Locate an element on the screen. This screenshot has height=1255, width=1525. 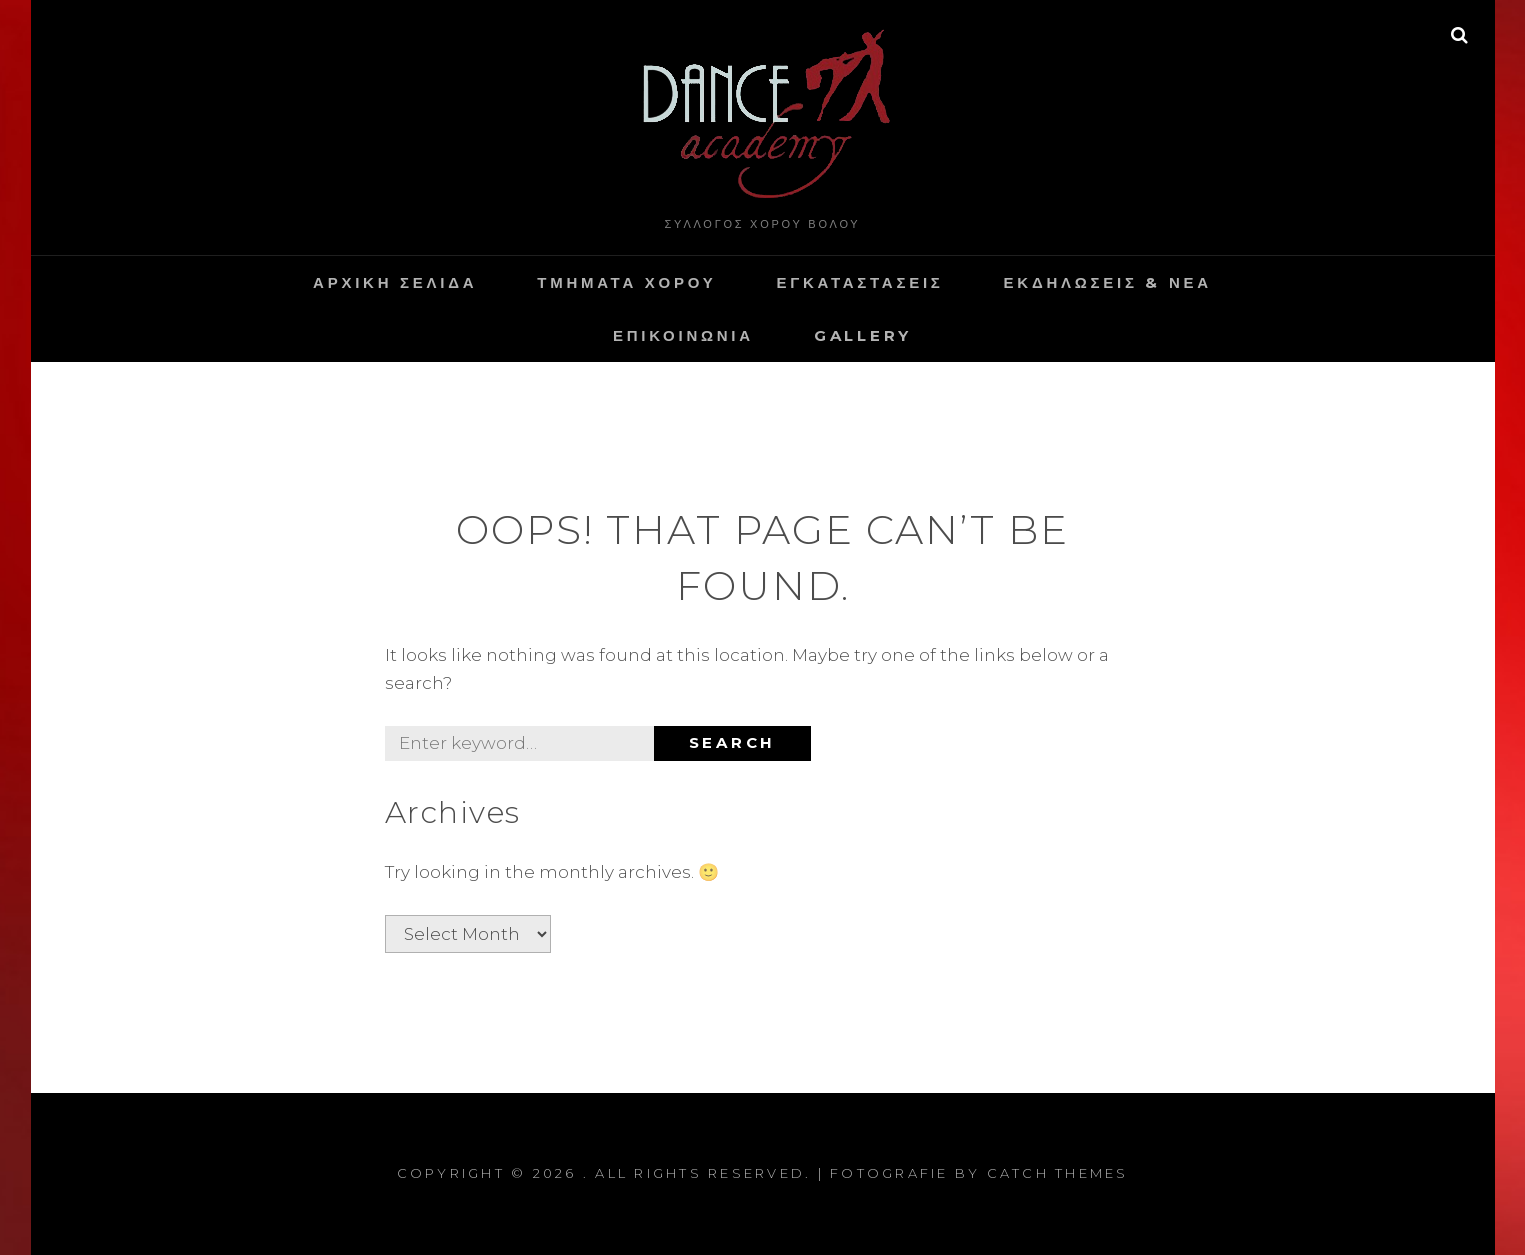
Catch Themes is located at coordinates (1058, 1173).